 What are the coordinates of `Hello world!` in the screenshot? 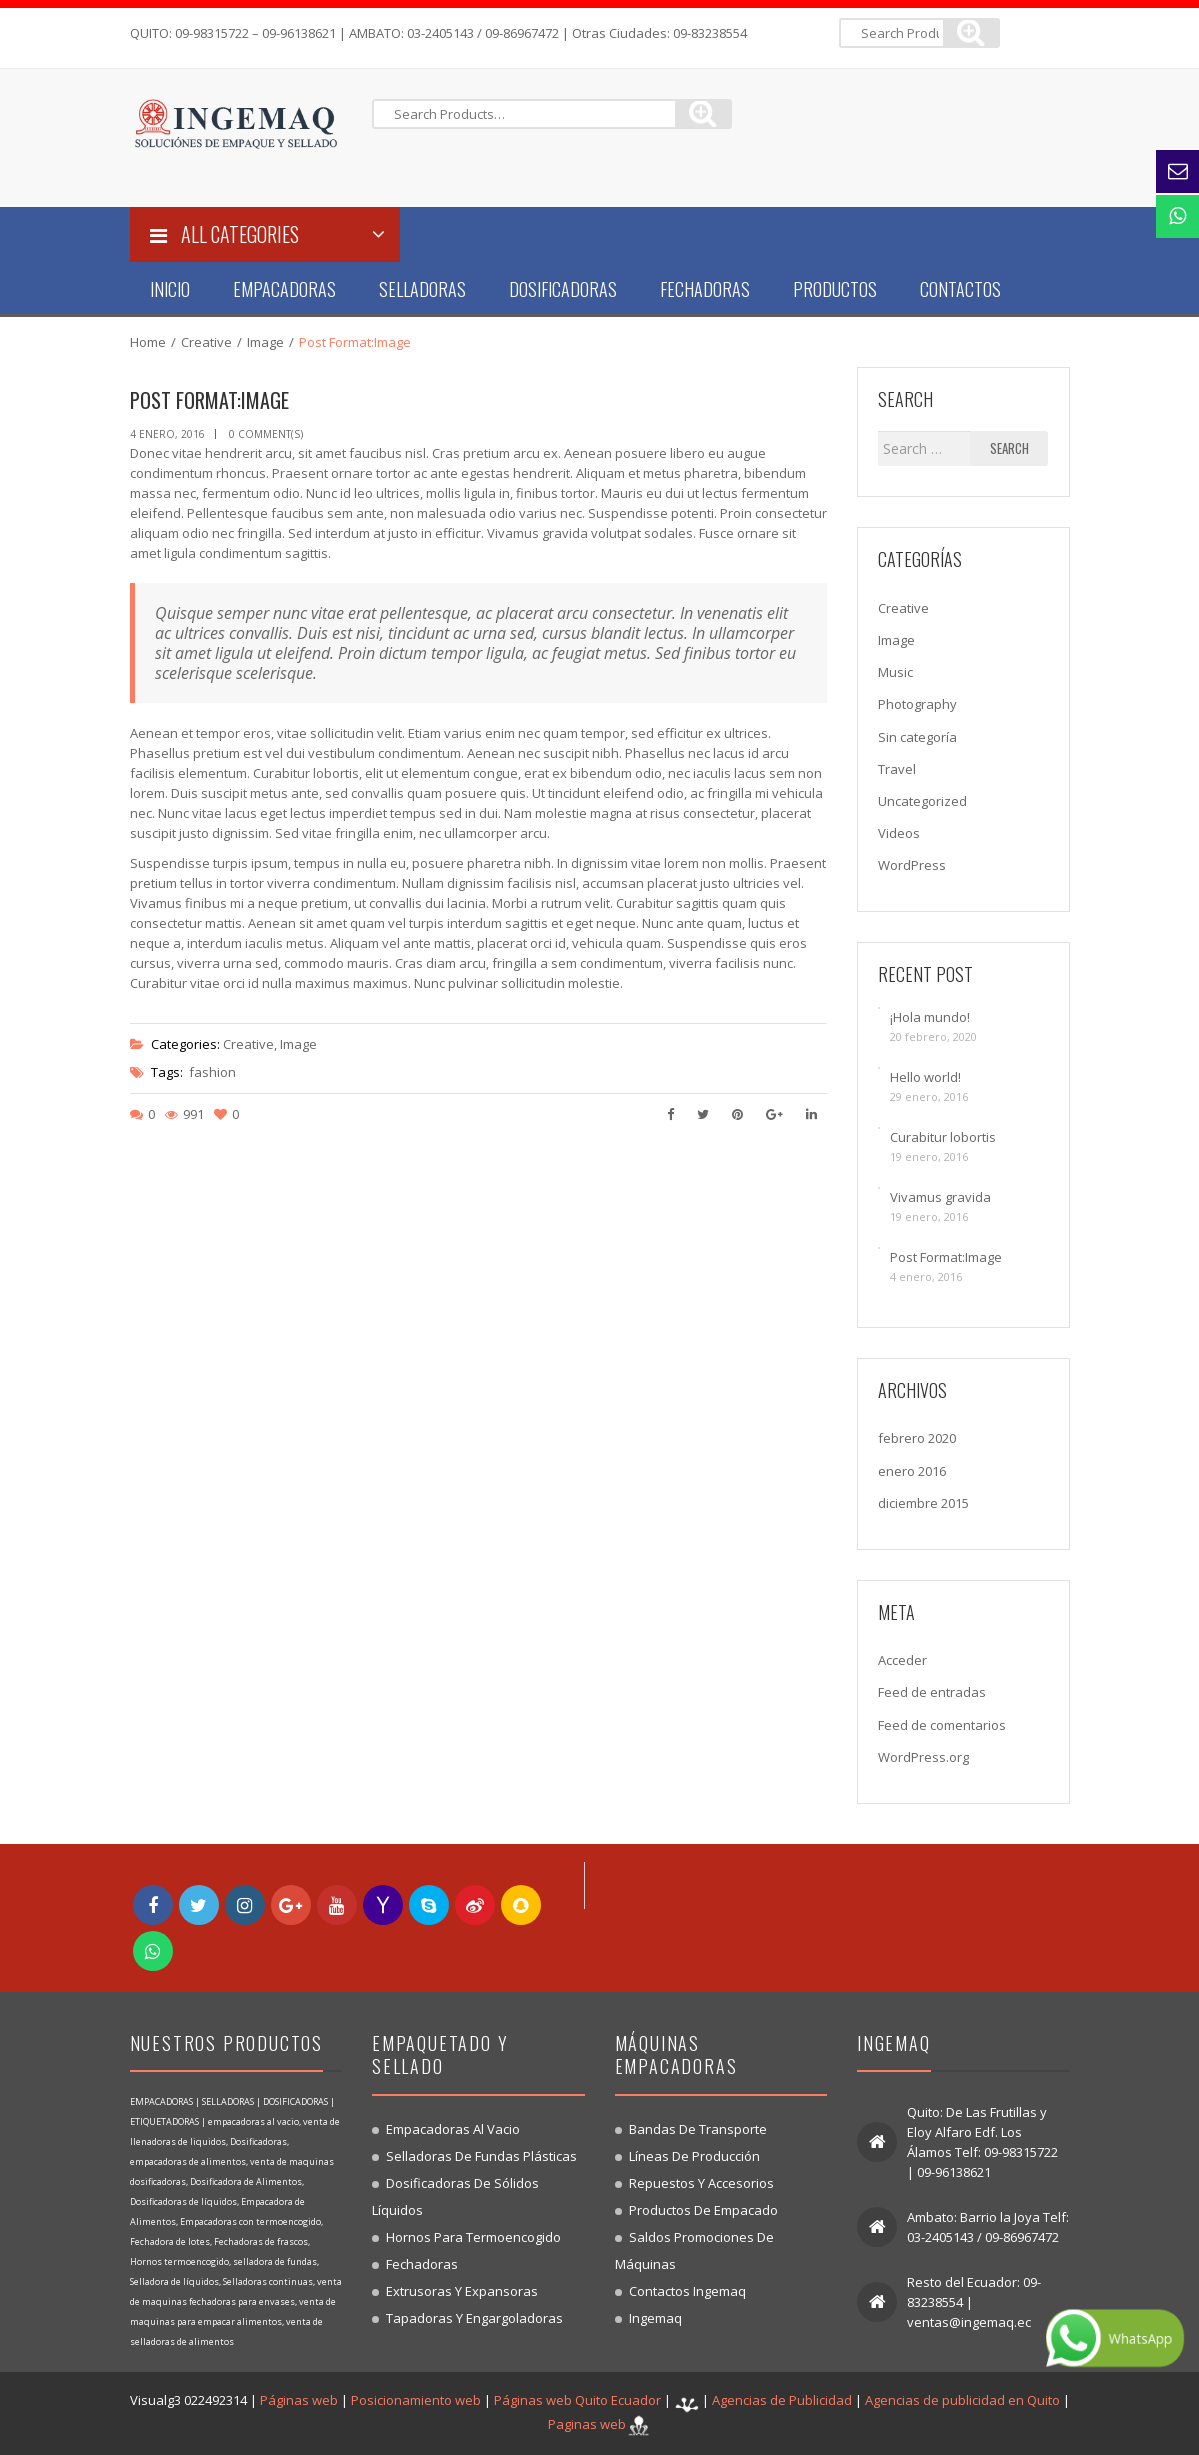 It's located at (925, 1077).